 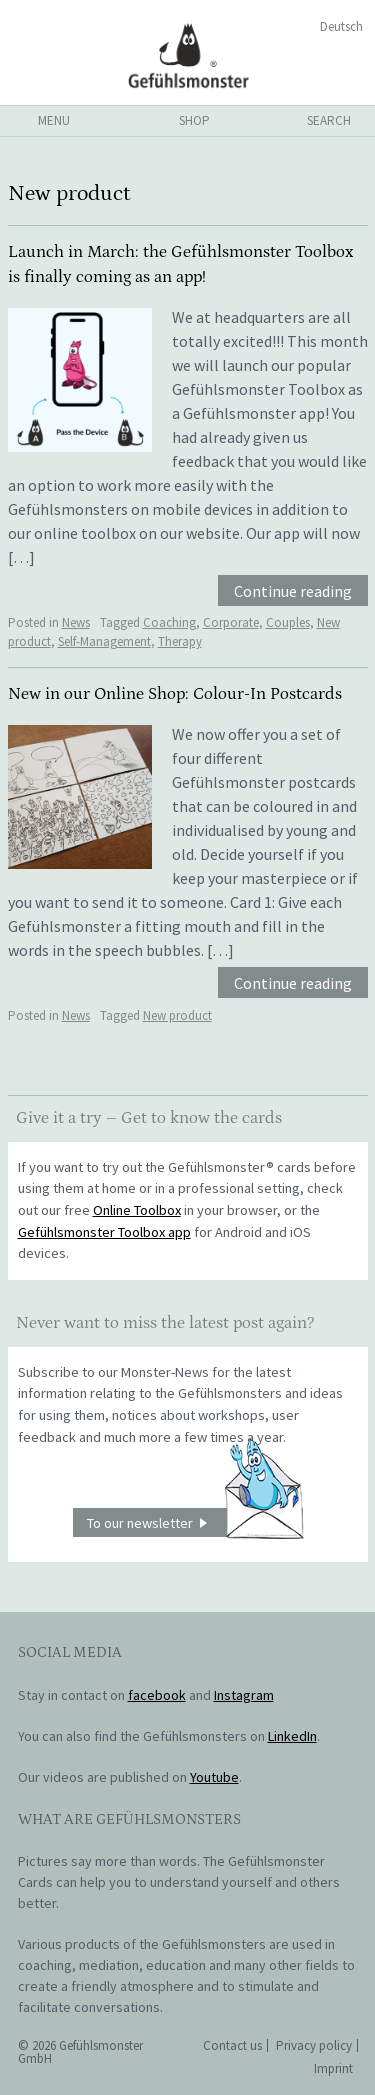 What do you see at coordinates (137, 1210) in the screenshot?
I see `Online Toolbox` at bounding box center [137, 1210].